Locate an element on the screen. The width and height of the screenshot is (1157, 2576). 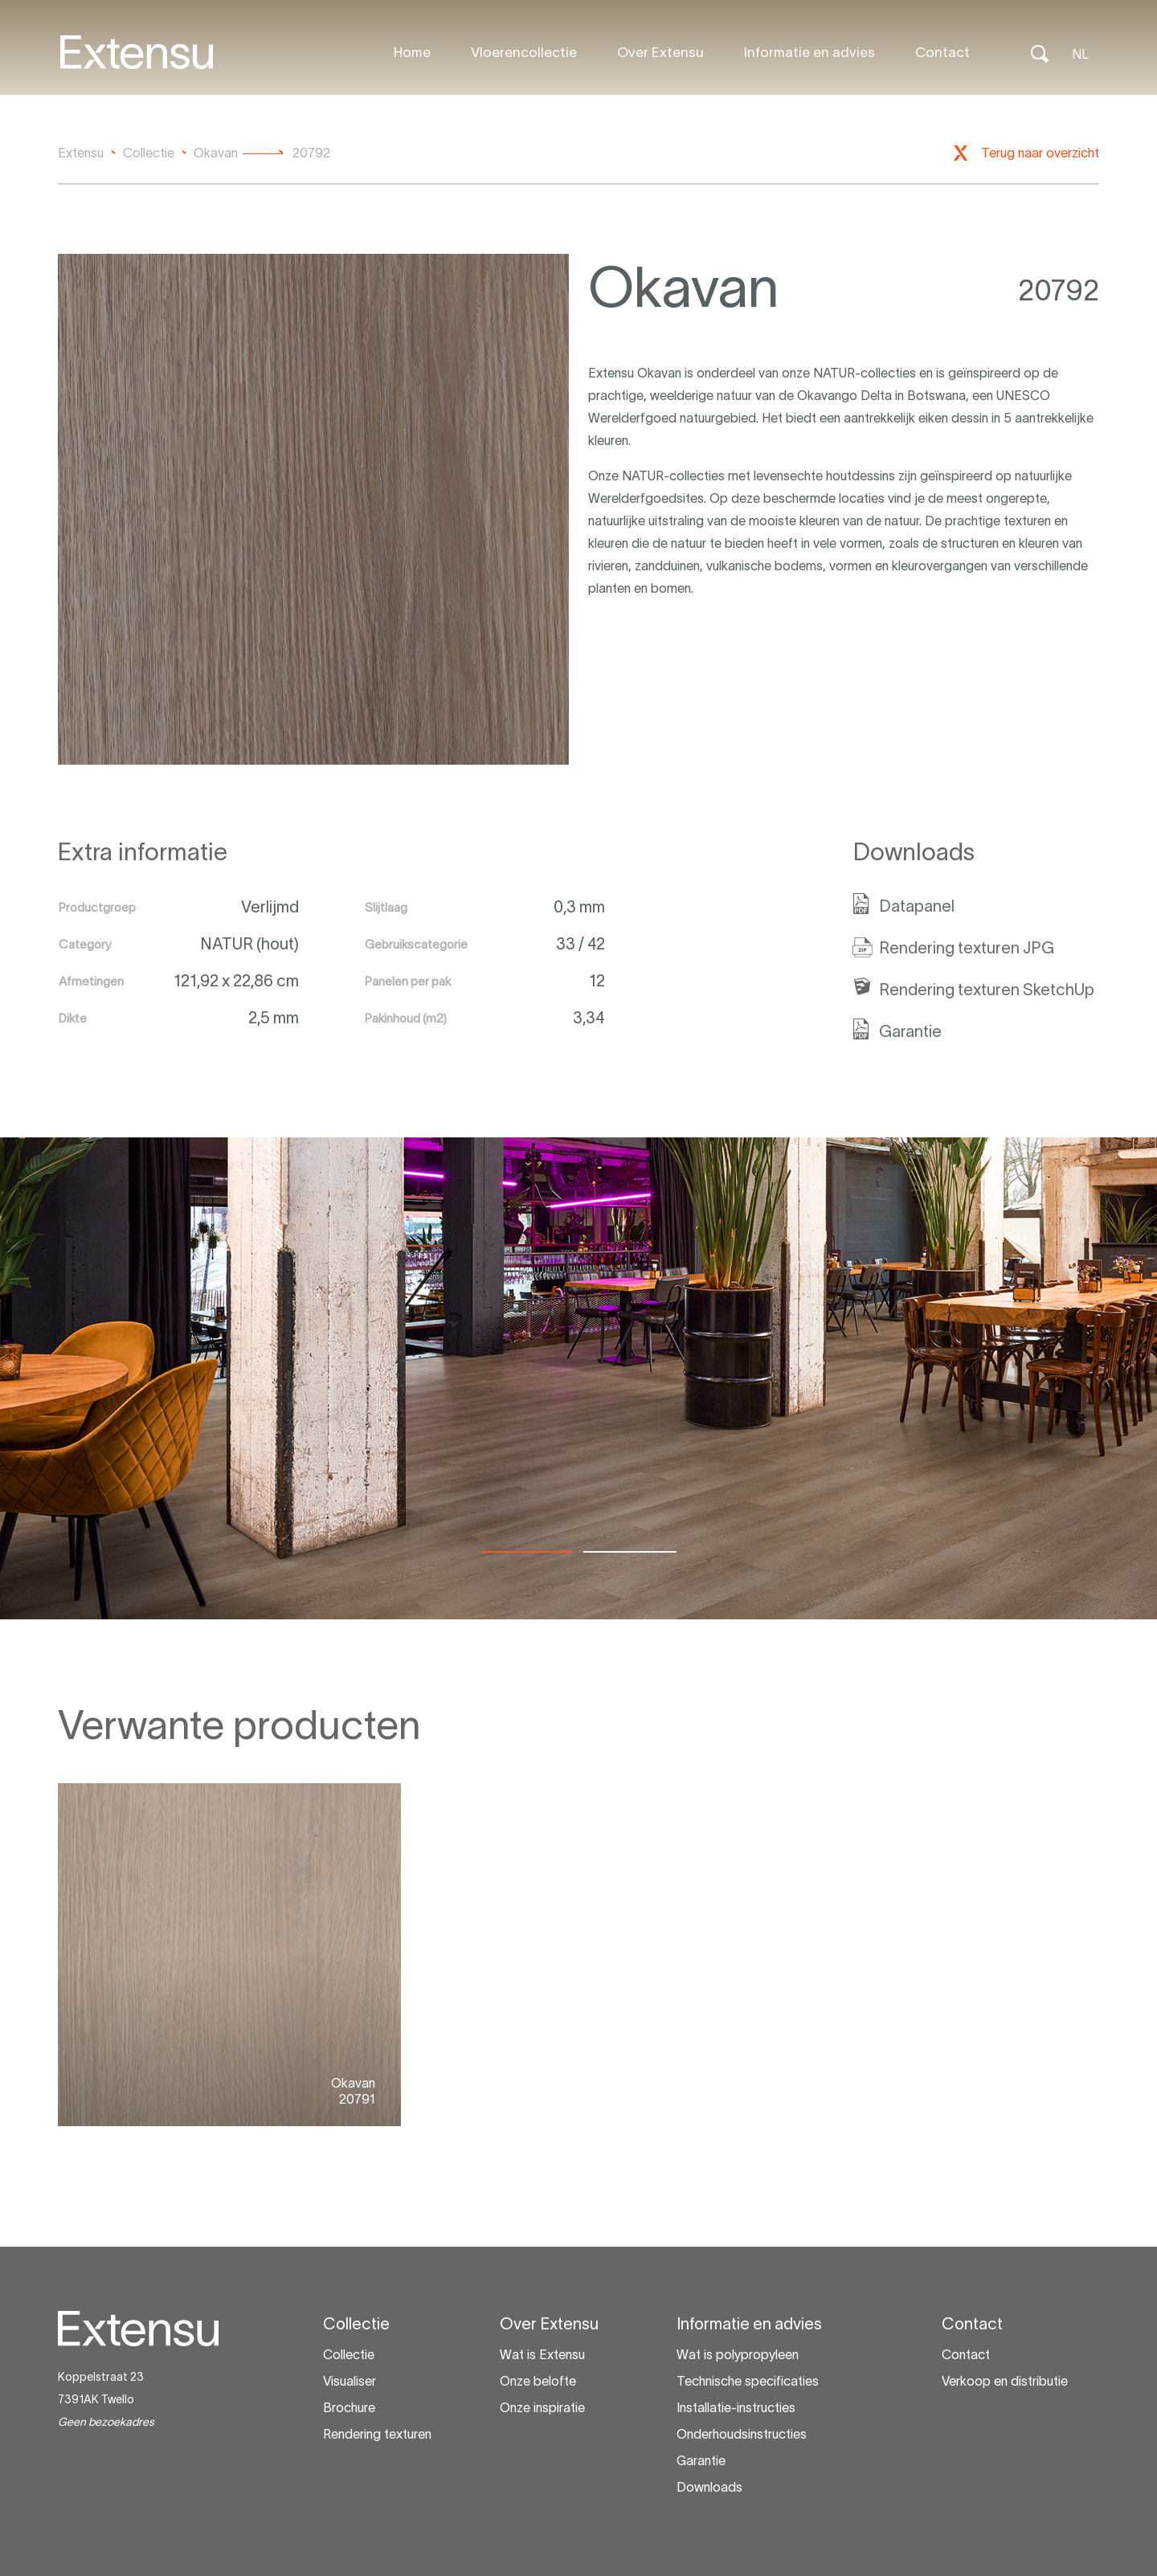
Technische specificaties is located at coordinates (748, 2381).